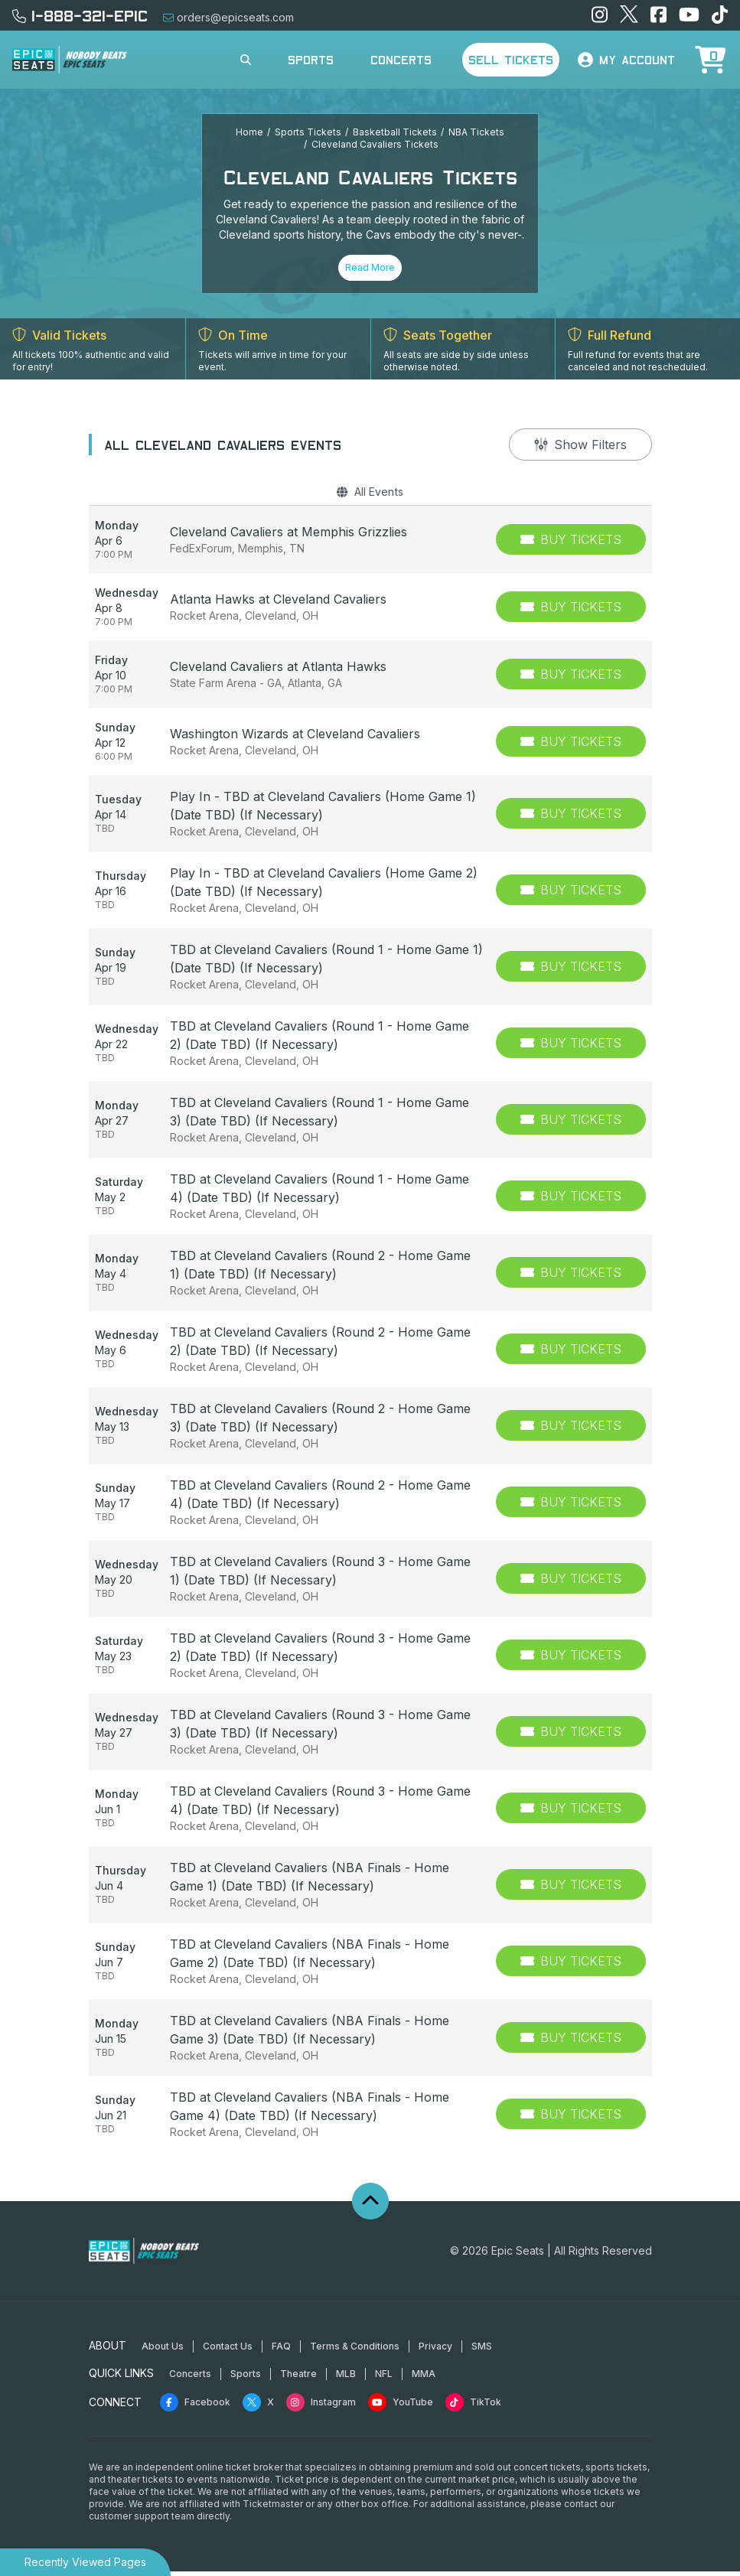  I want to click on Privacy, so click(435, 2350).